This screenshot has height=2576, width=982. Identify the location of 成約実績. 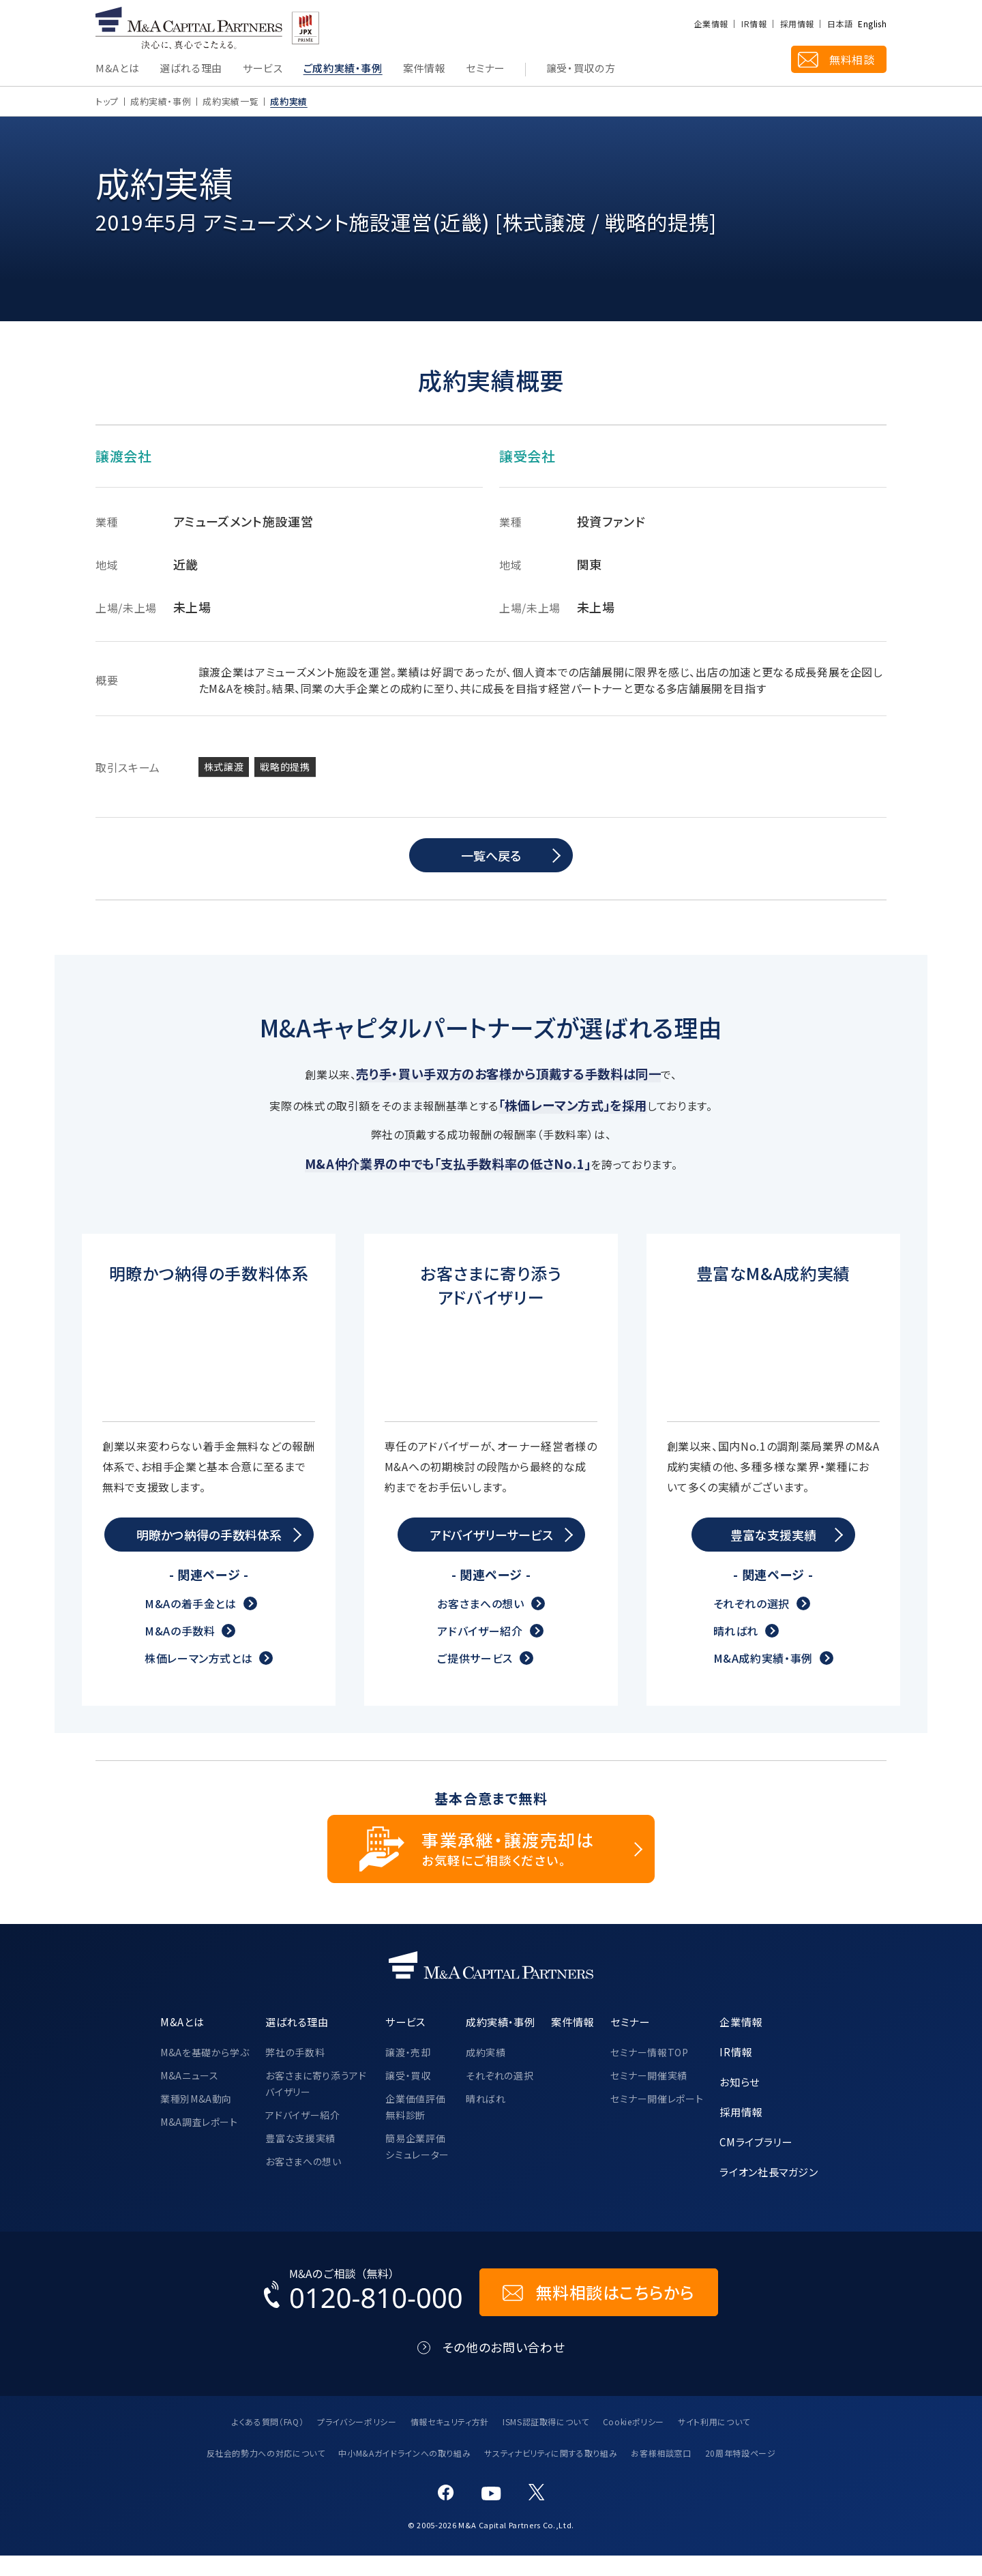
(486, 2072).